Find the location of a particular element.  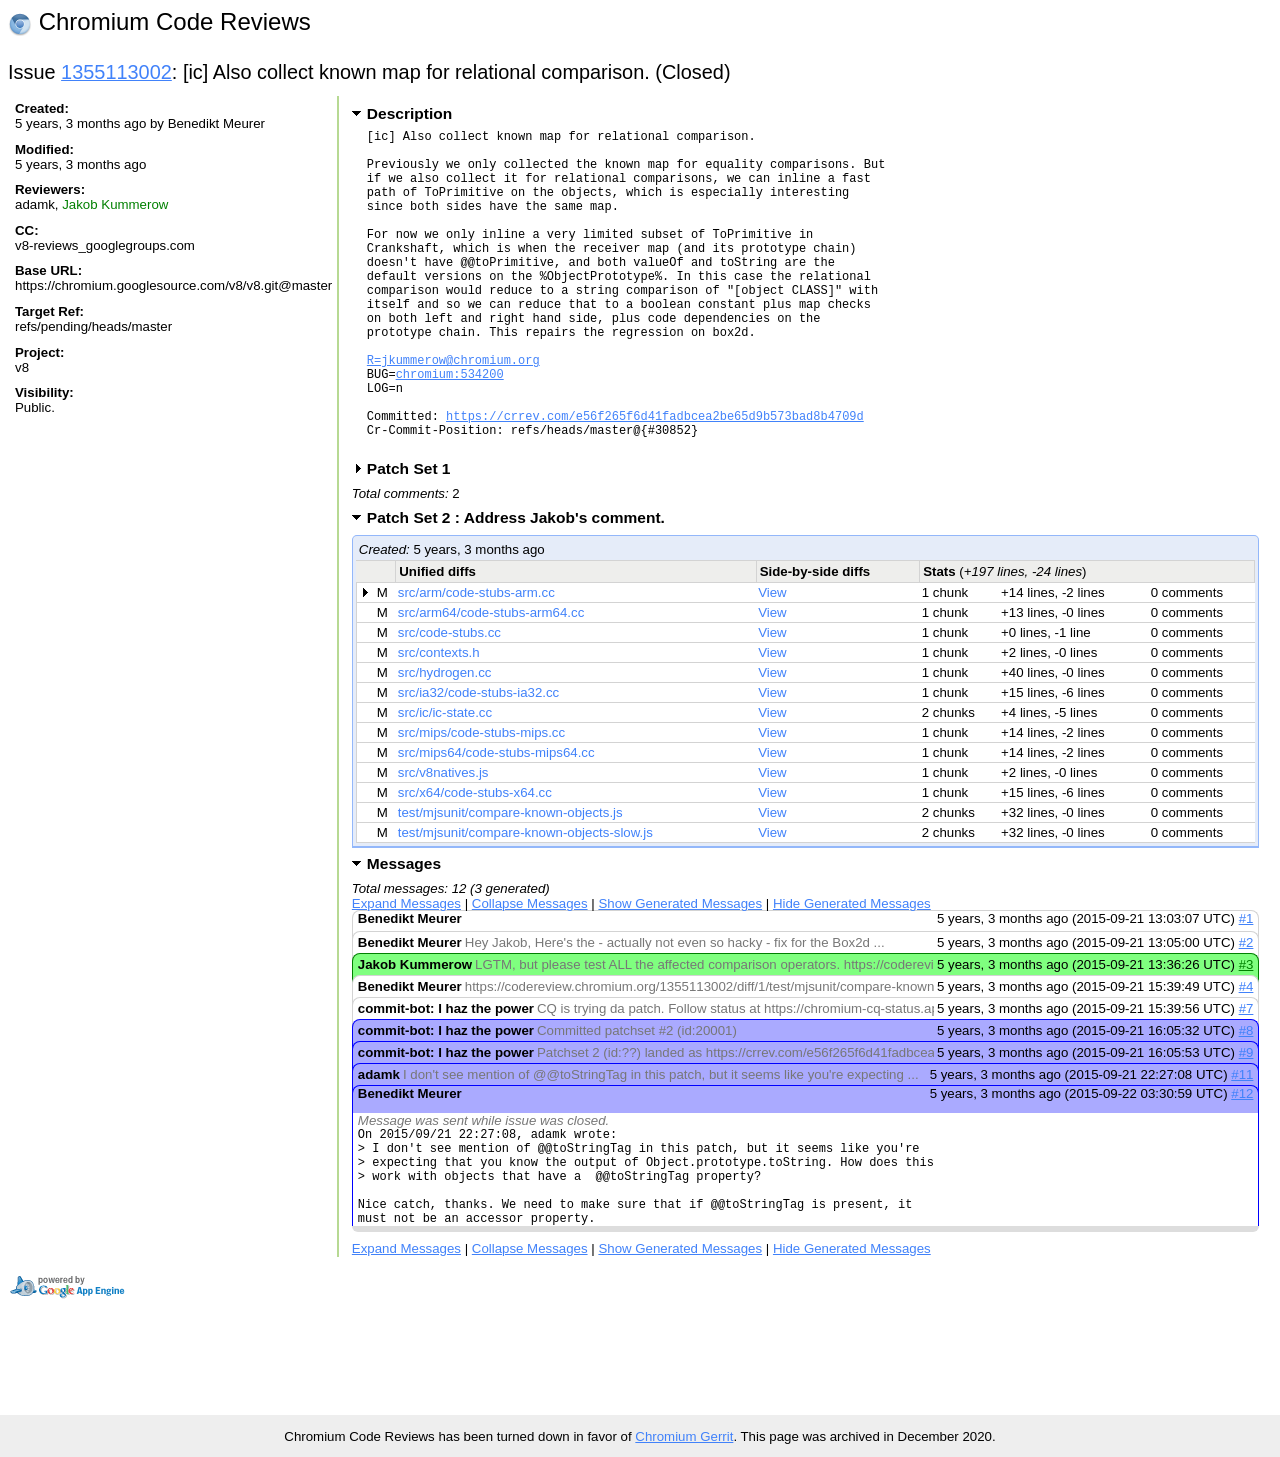

#11 is located at coordinates (1242, 1143).